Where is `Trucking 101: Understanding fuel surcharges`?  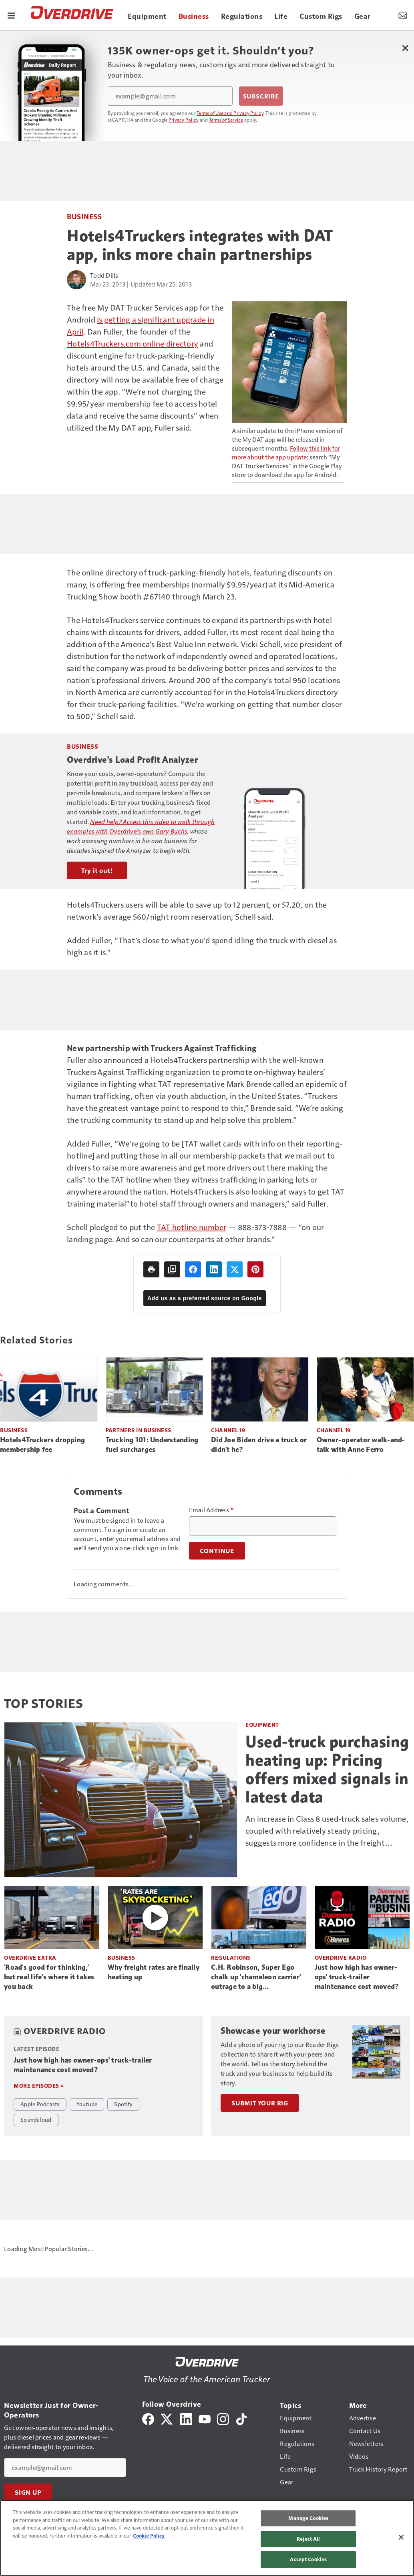 Trucking 101: Understanding fuel surcharges is located at coordinates (152, 1444).